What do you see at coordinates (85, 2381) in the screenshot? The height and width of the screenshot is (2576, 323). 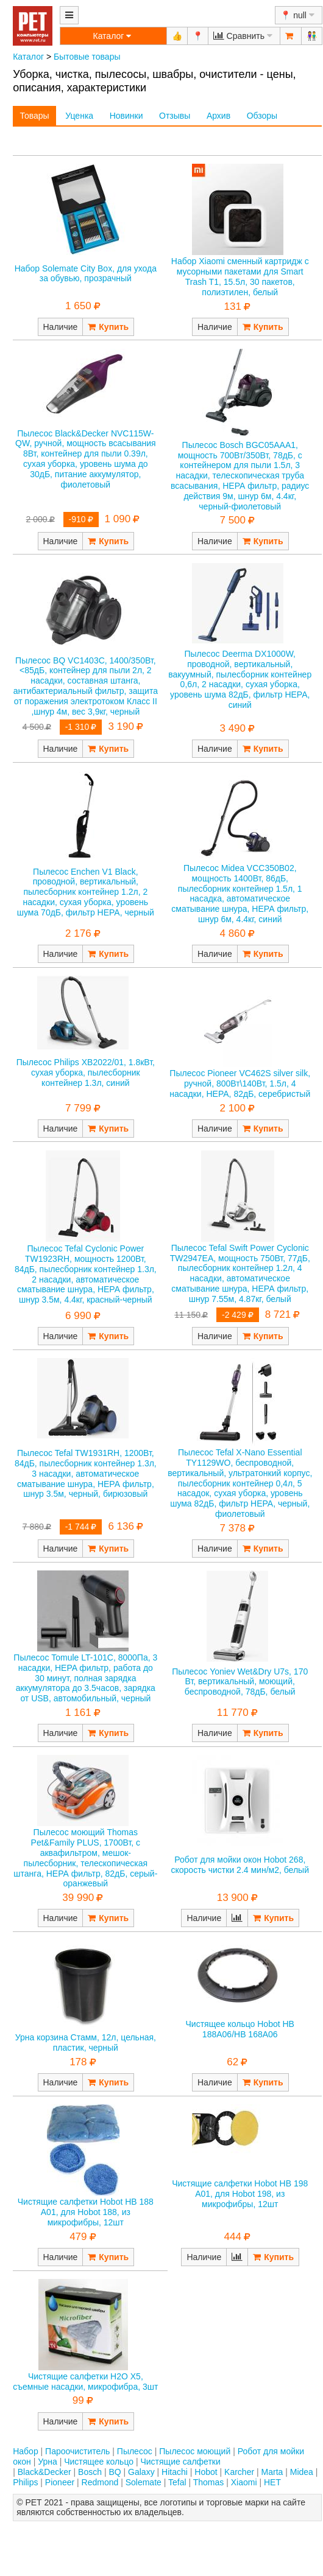 I see `Чистящие салфетки Н2О Х5, съемные насадки, микрофибра, 3шт` at bounding box center [85, 2381].